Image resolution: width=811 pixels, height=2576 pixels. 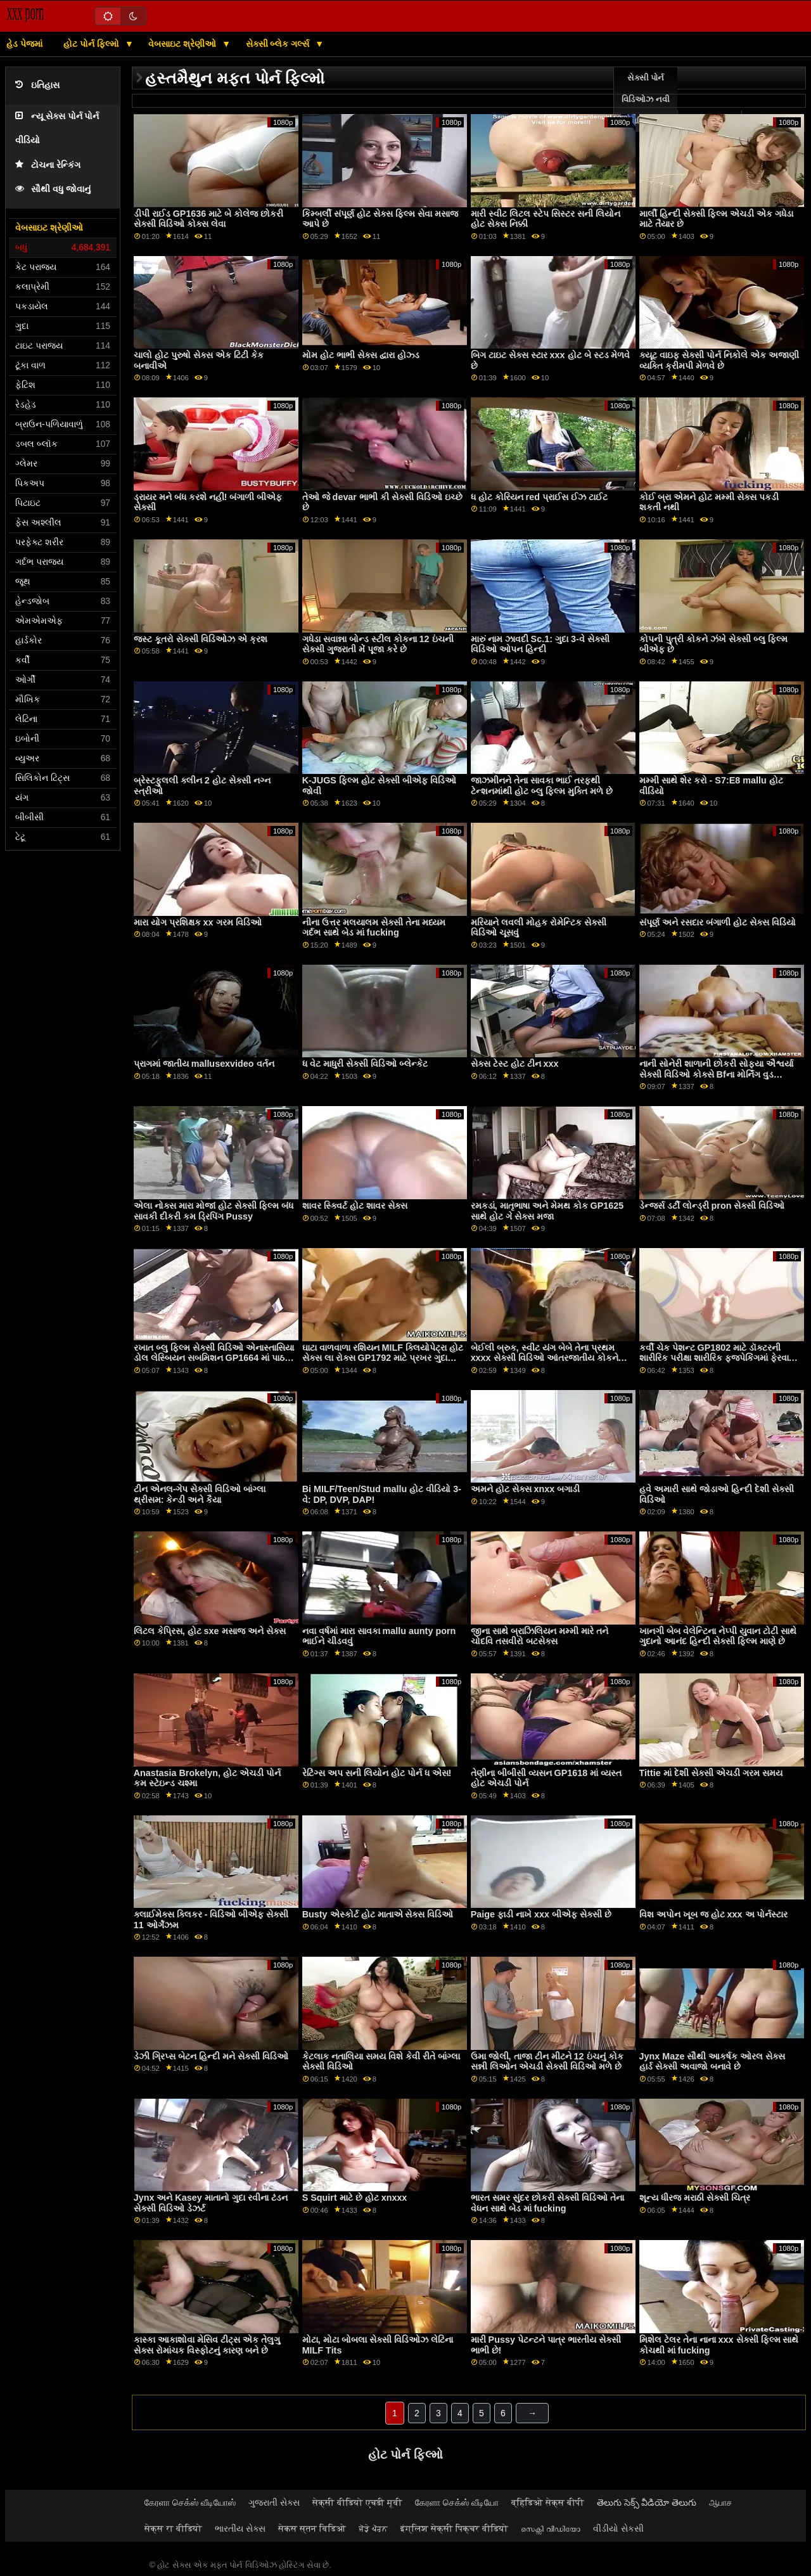 What do you see at coordinates (539, 497) in the screenshot?
I see `ધ હોટ કોરિયન red પ્રાઈસ ઈઝ ટાઈટ` at bounding box center [539, 497].